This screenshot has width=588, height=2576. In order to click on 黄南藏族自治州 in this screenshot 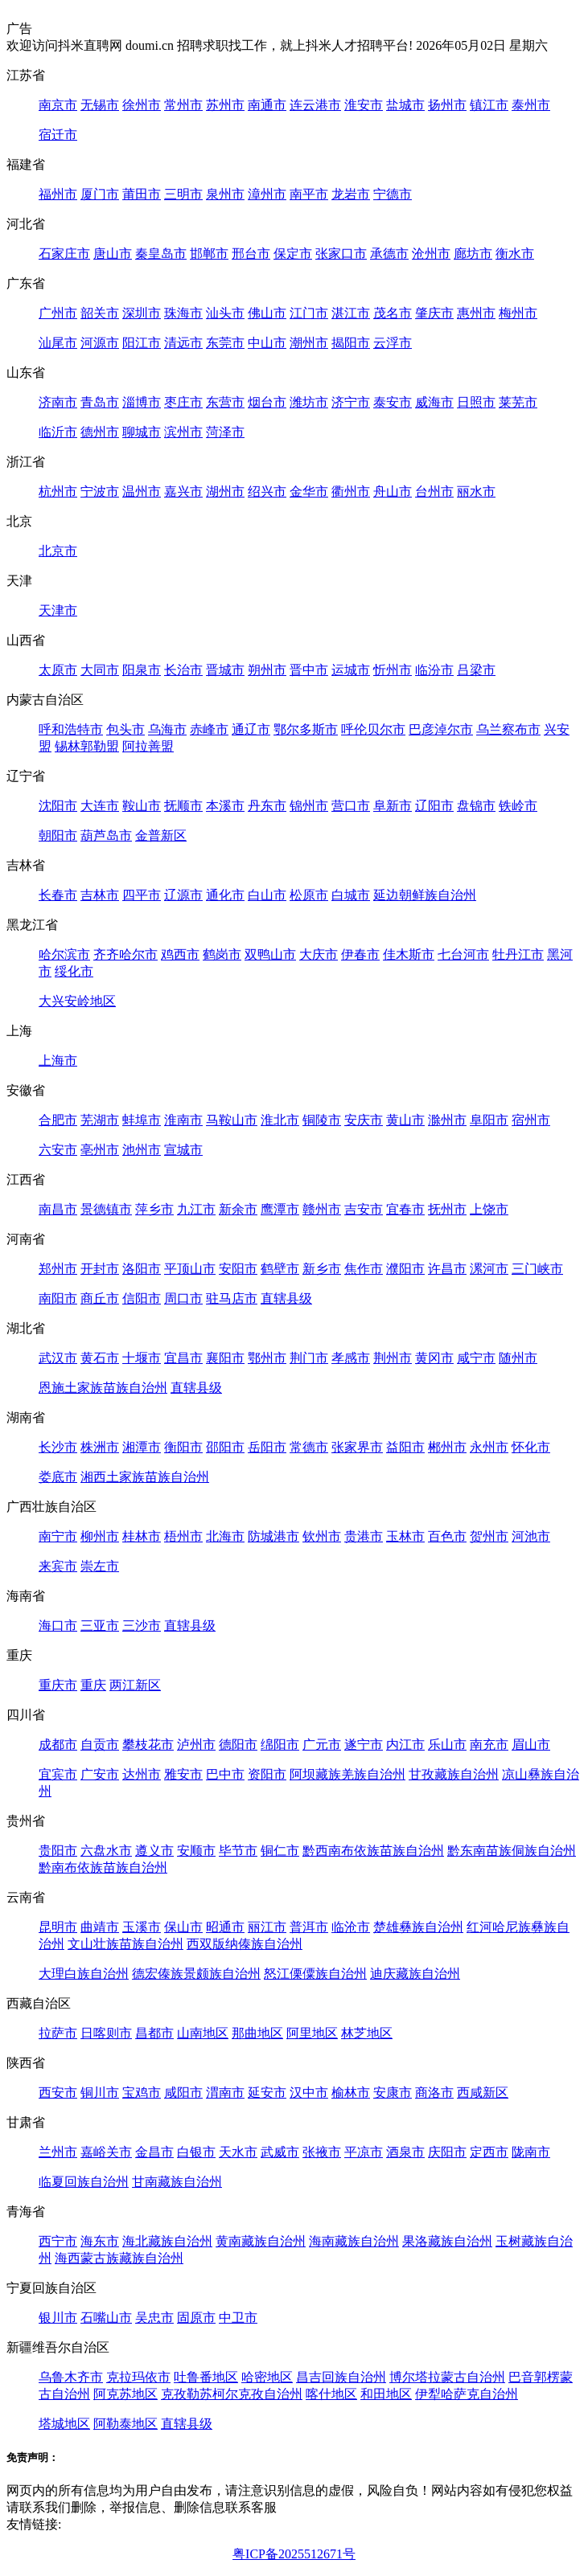, I will do `click(261, 2241)`.